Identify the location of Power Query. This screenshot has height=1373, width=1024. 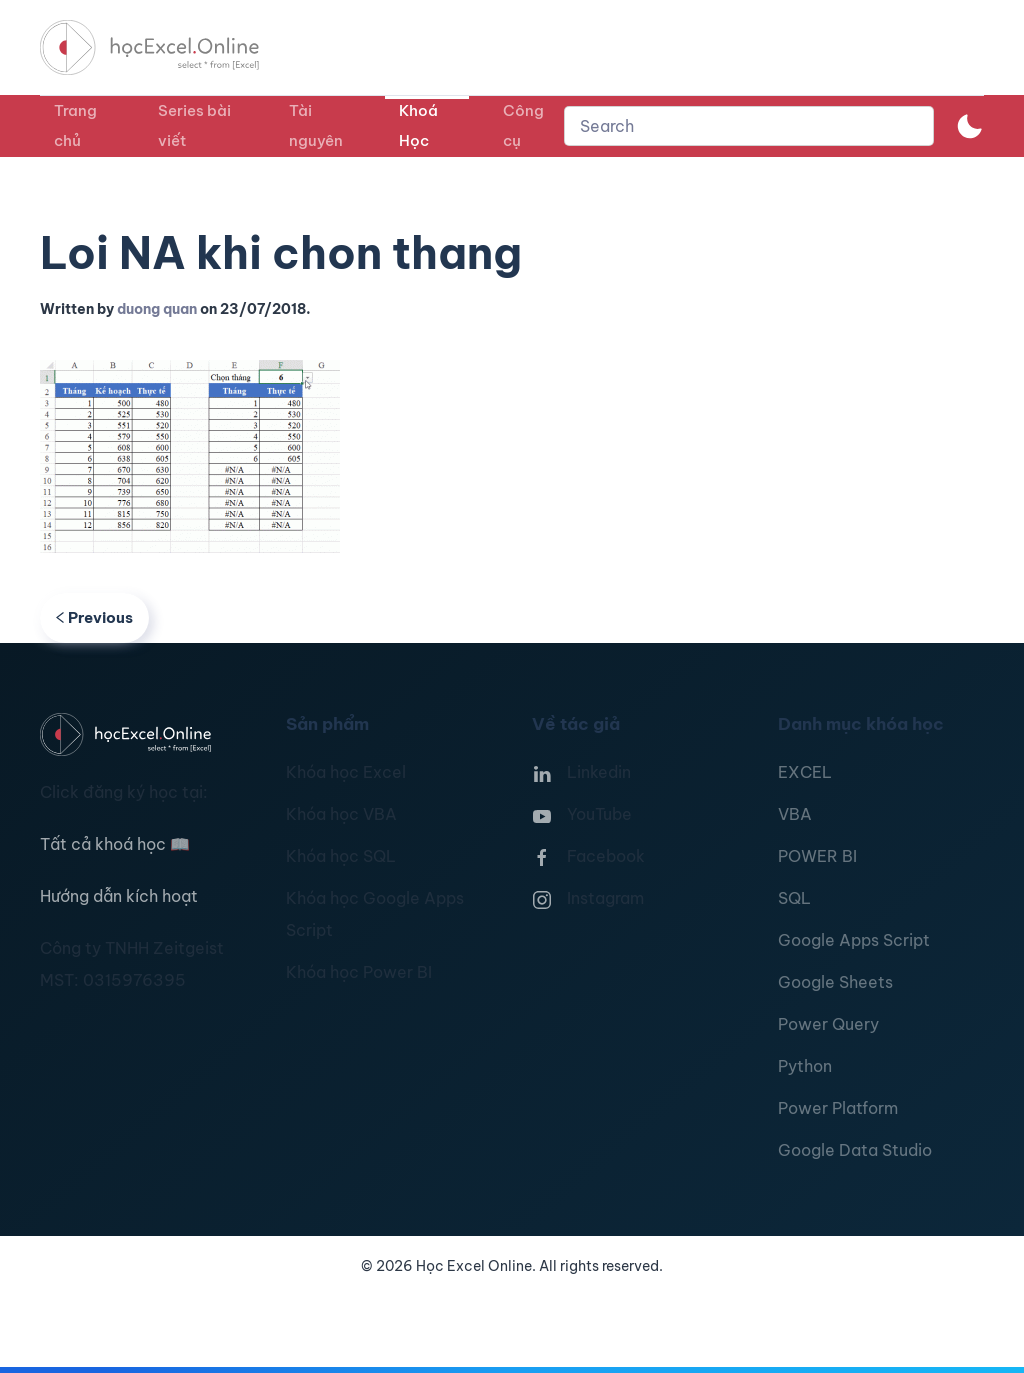
(828, 1024).